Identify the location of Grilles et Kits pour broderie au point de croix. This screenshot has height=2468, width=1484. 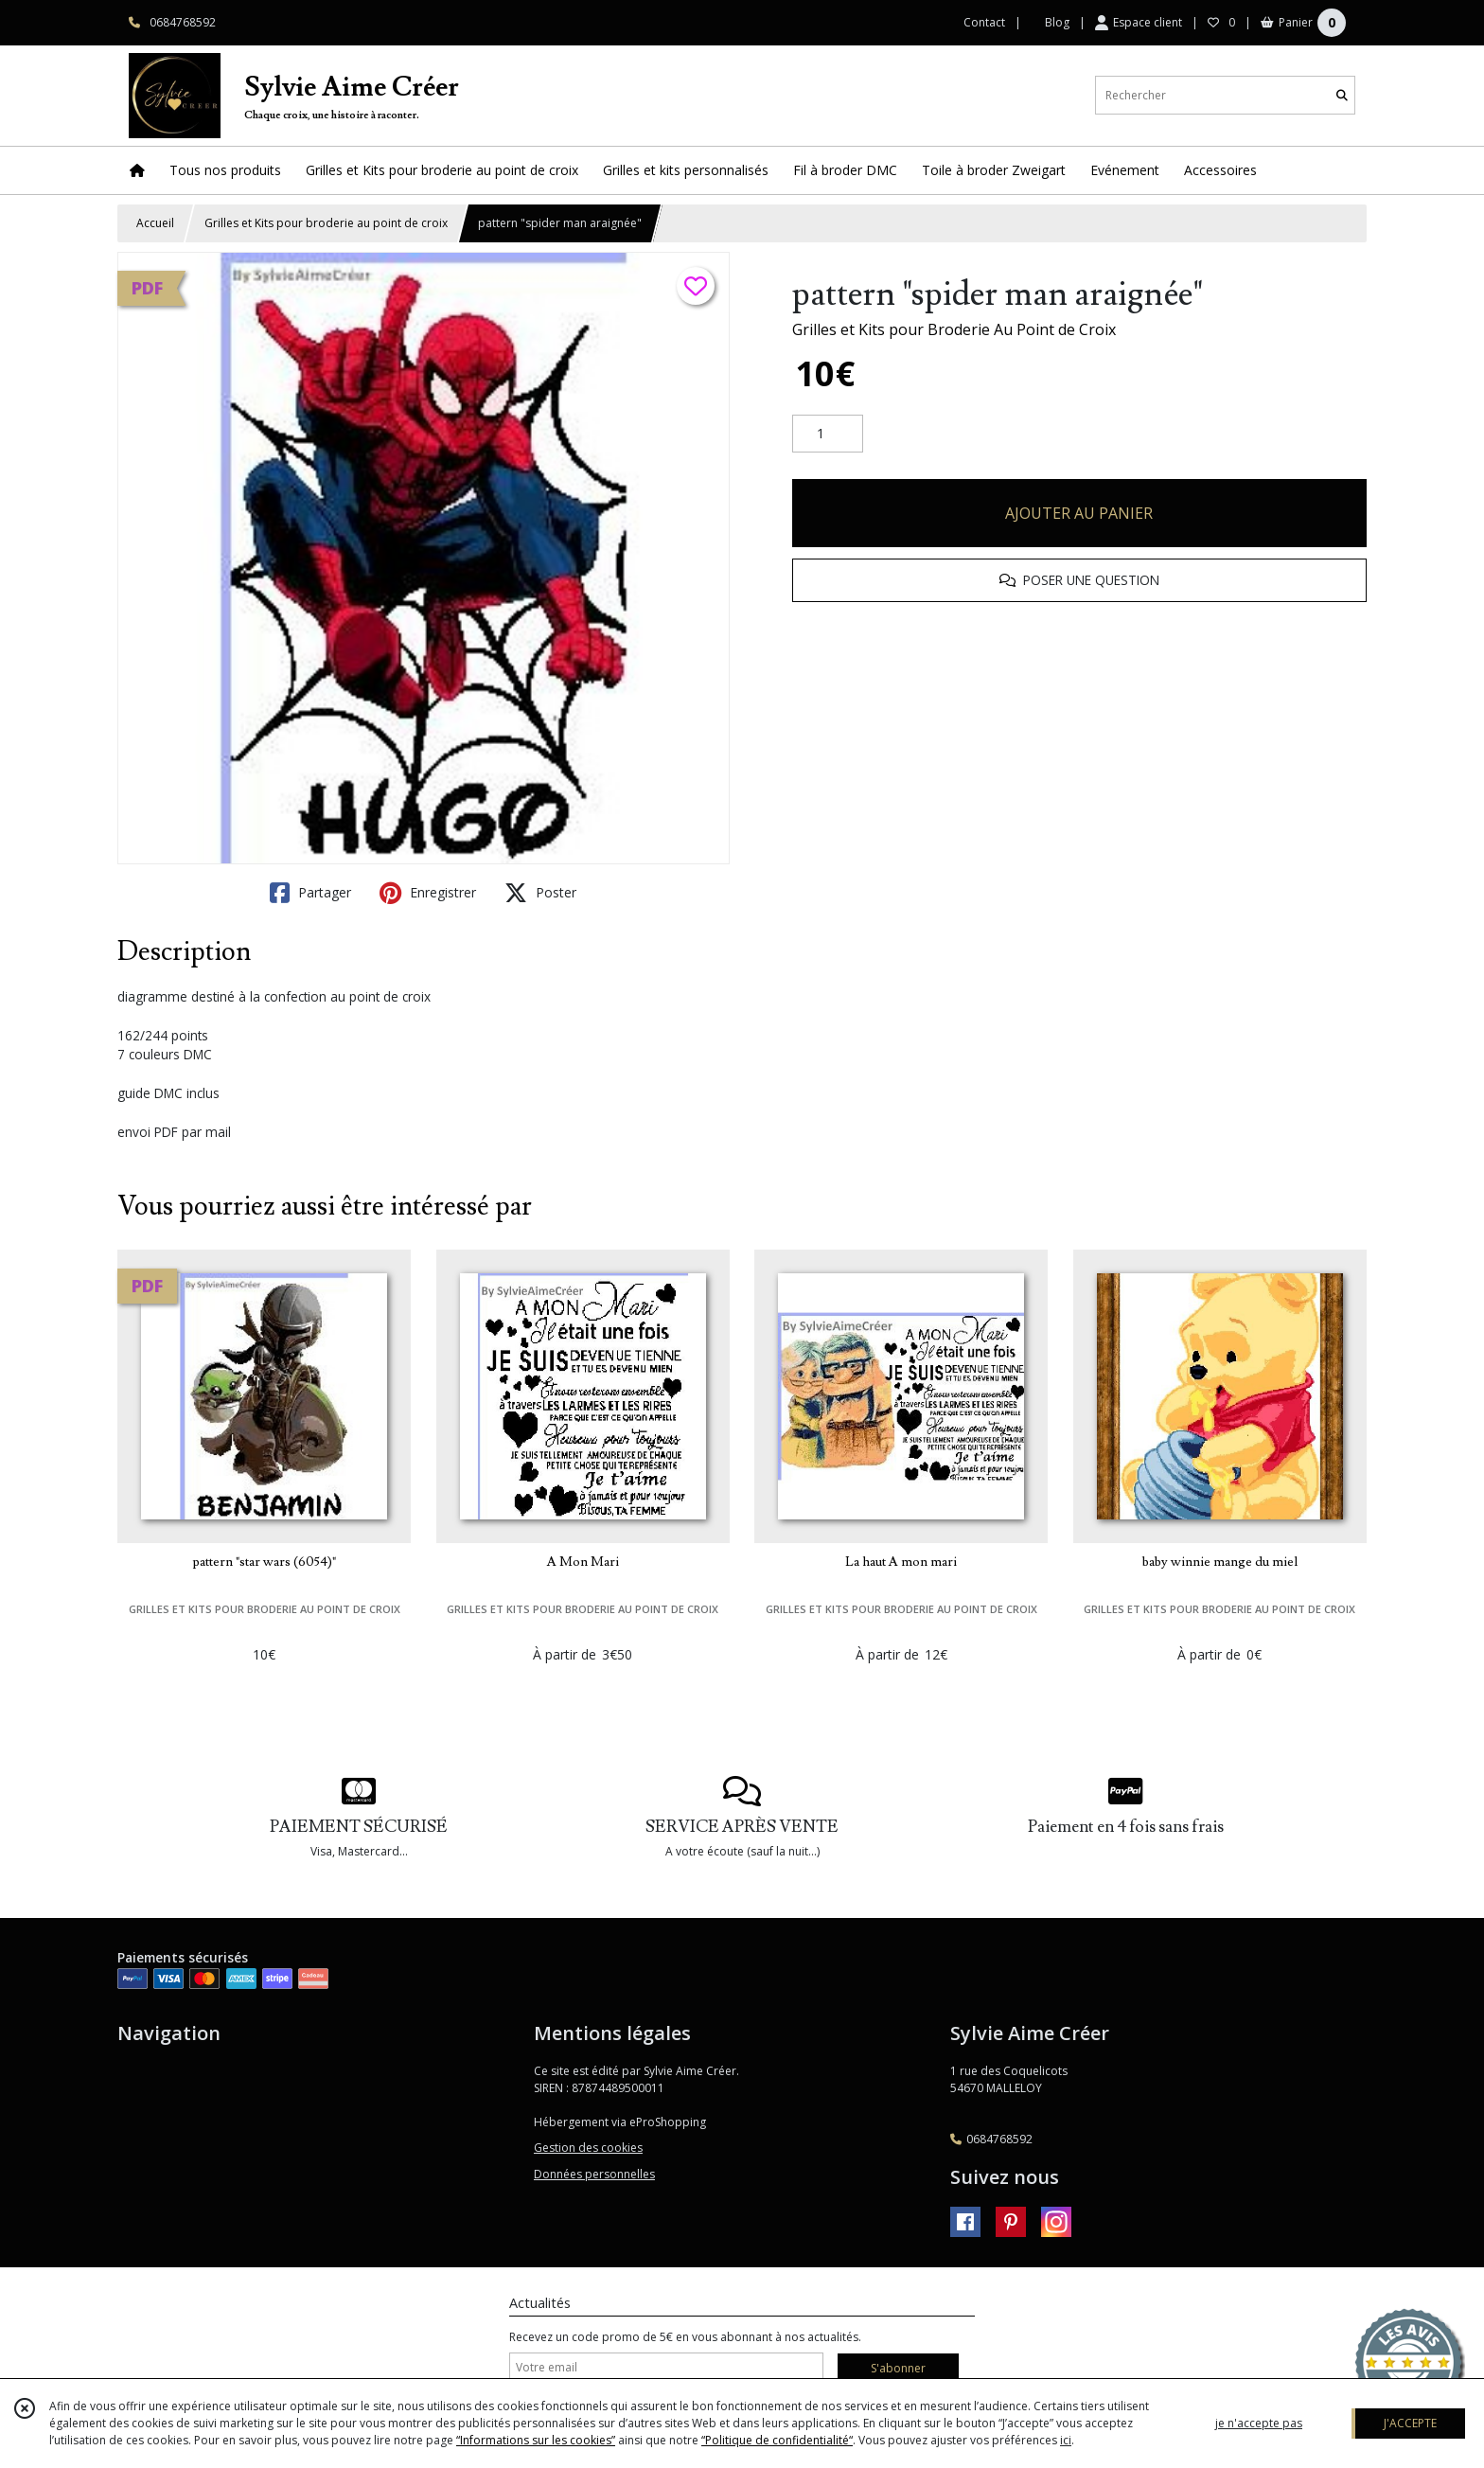
(326, 223).